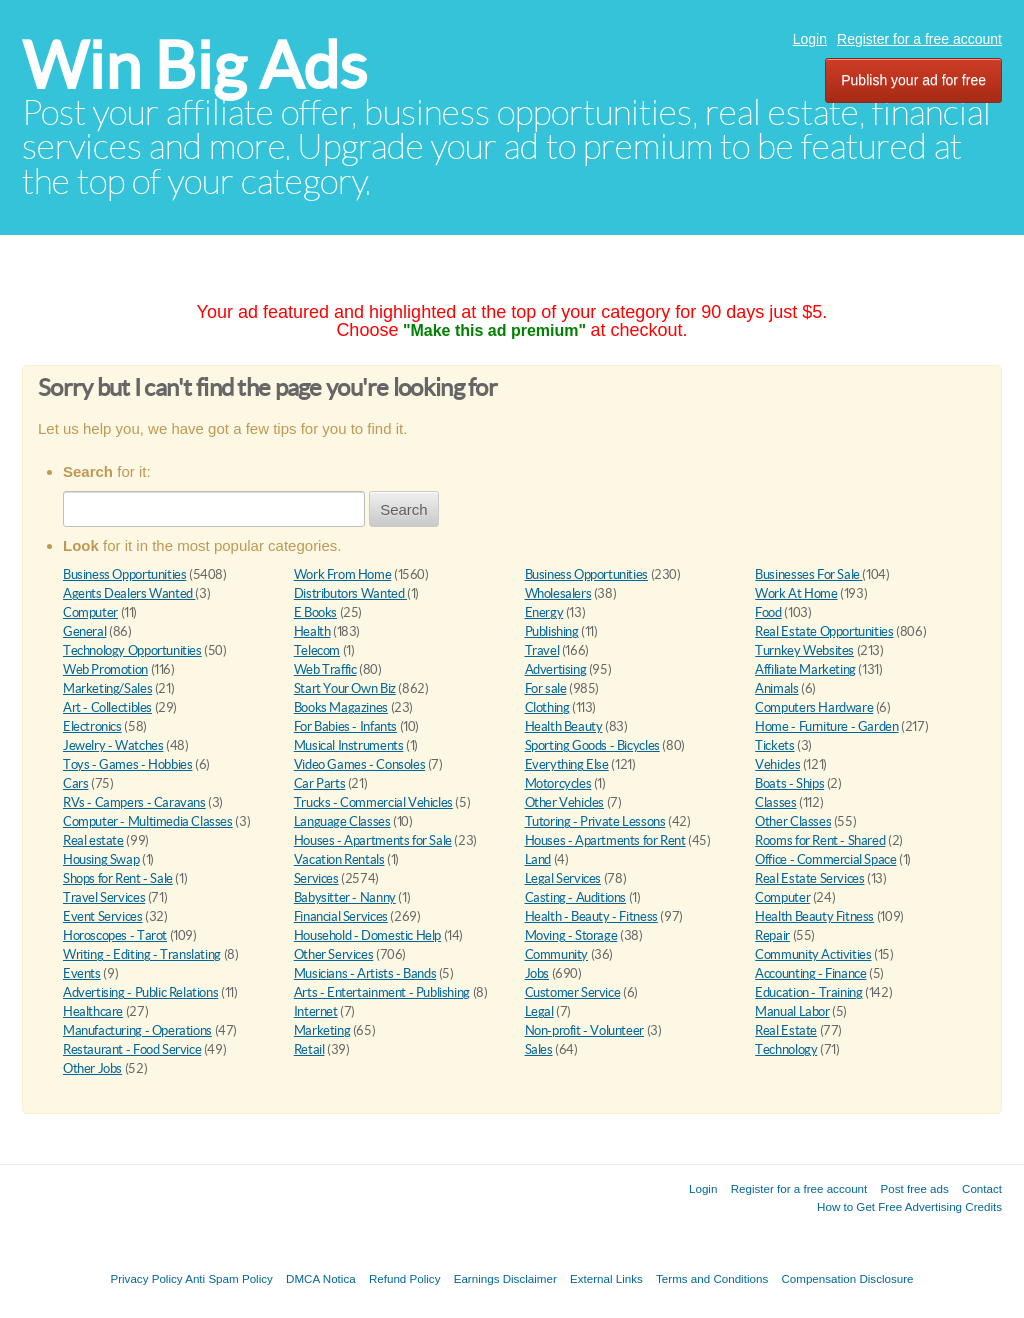  I want to click on Internet, so click(316, 1011).